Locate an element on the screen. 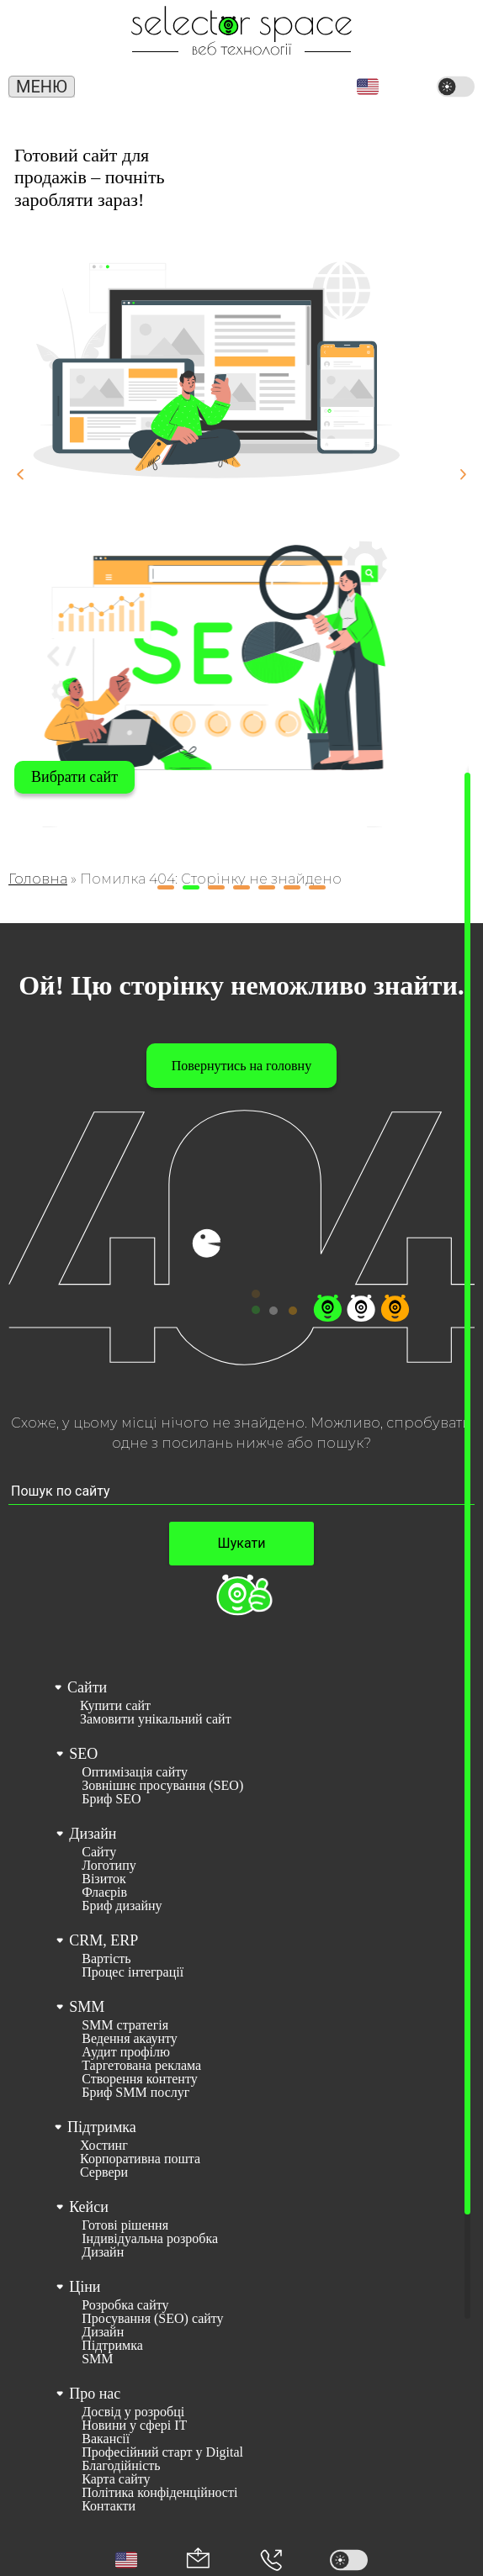  Замовити унікальний сайт is located at coordinates (155, 1719).